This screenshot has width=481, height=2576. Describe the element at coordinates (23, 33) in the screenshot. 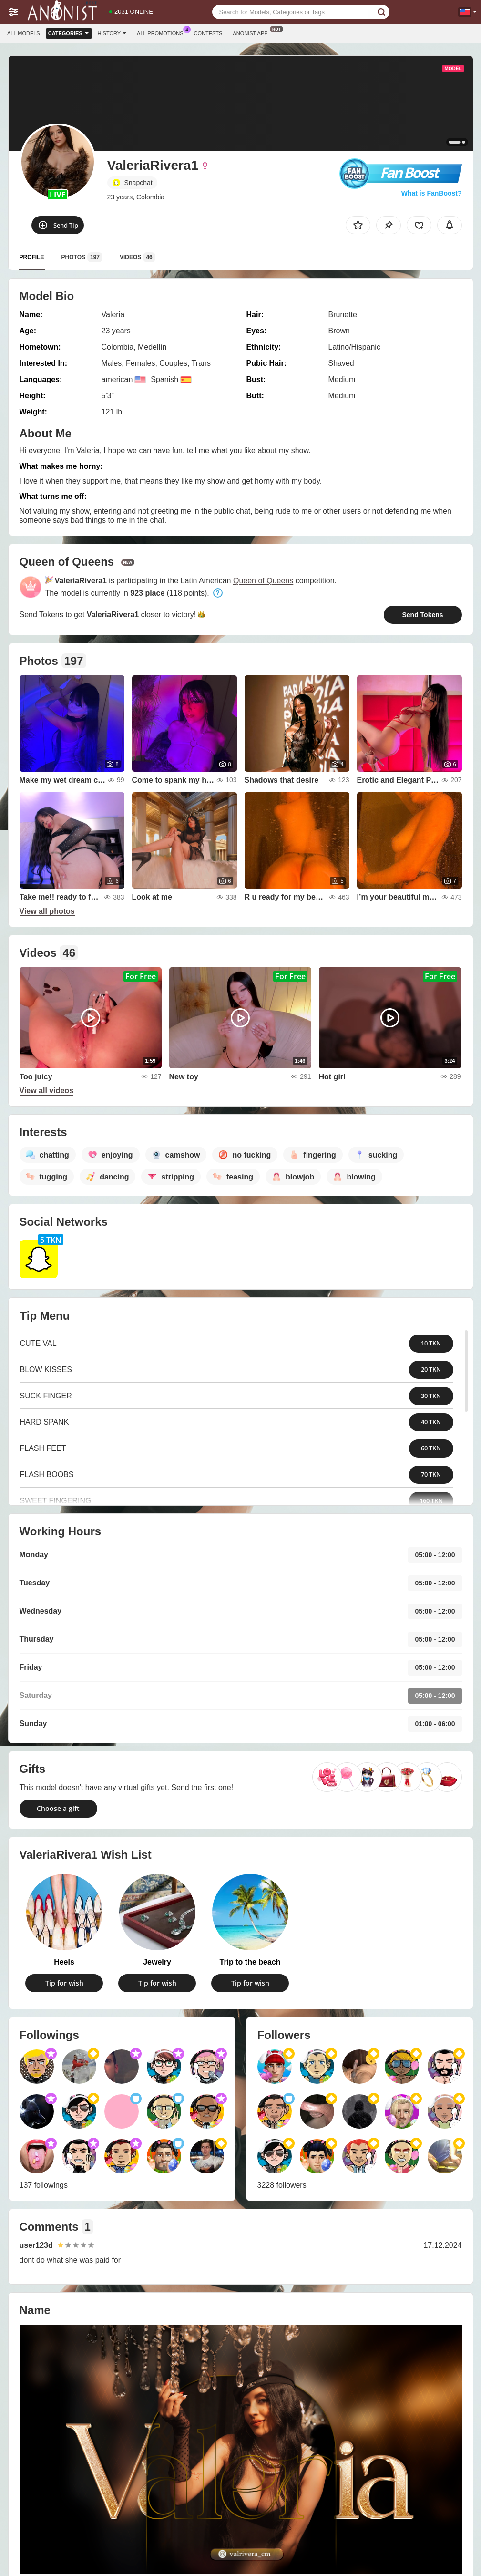

I see `All models` at that location.